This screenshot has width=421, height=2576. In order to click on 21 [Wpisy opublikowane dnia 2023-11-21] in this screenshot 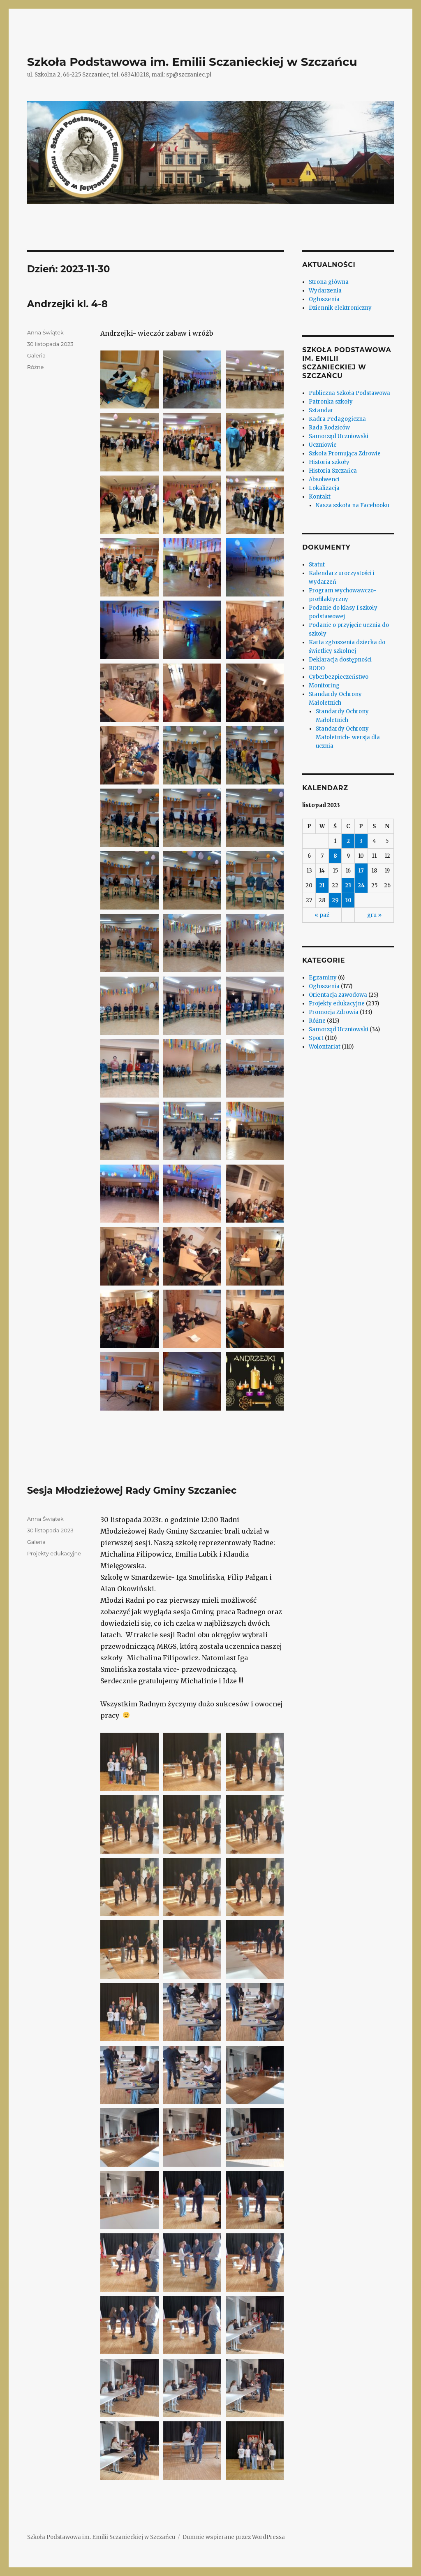, I will do `click(322, 885)`.